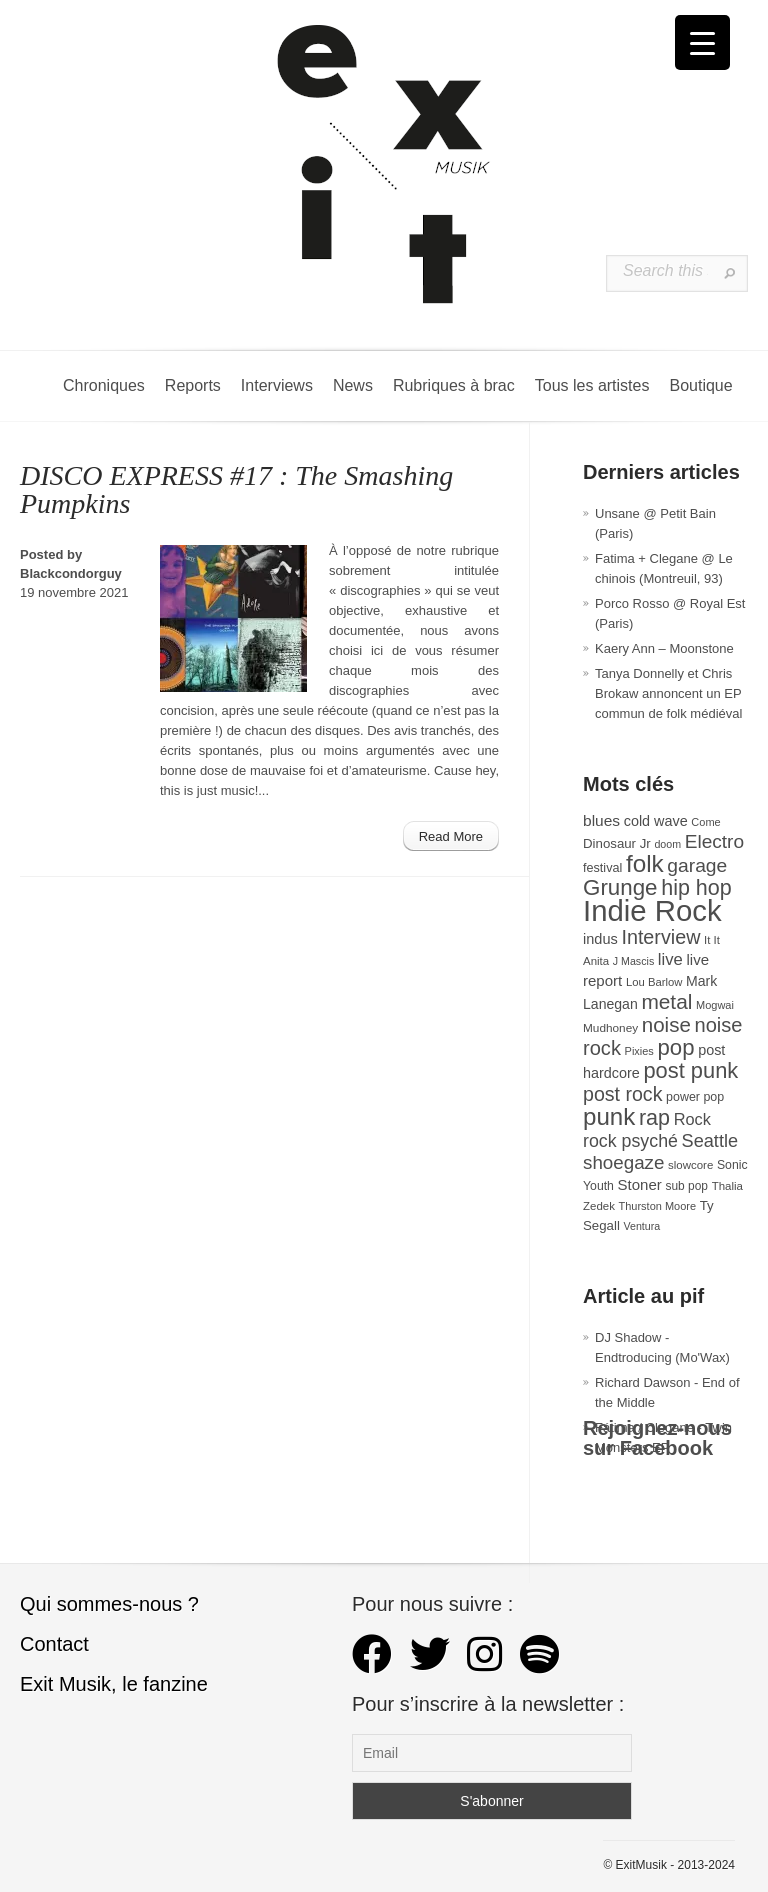 Image resolution: width=768 pixels, height=1892 pixels. I want to click on Seattle [Seattle (73 éléments)], so click(710, 1141).